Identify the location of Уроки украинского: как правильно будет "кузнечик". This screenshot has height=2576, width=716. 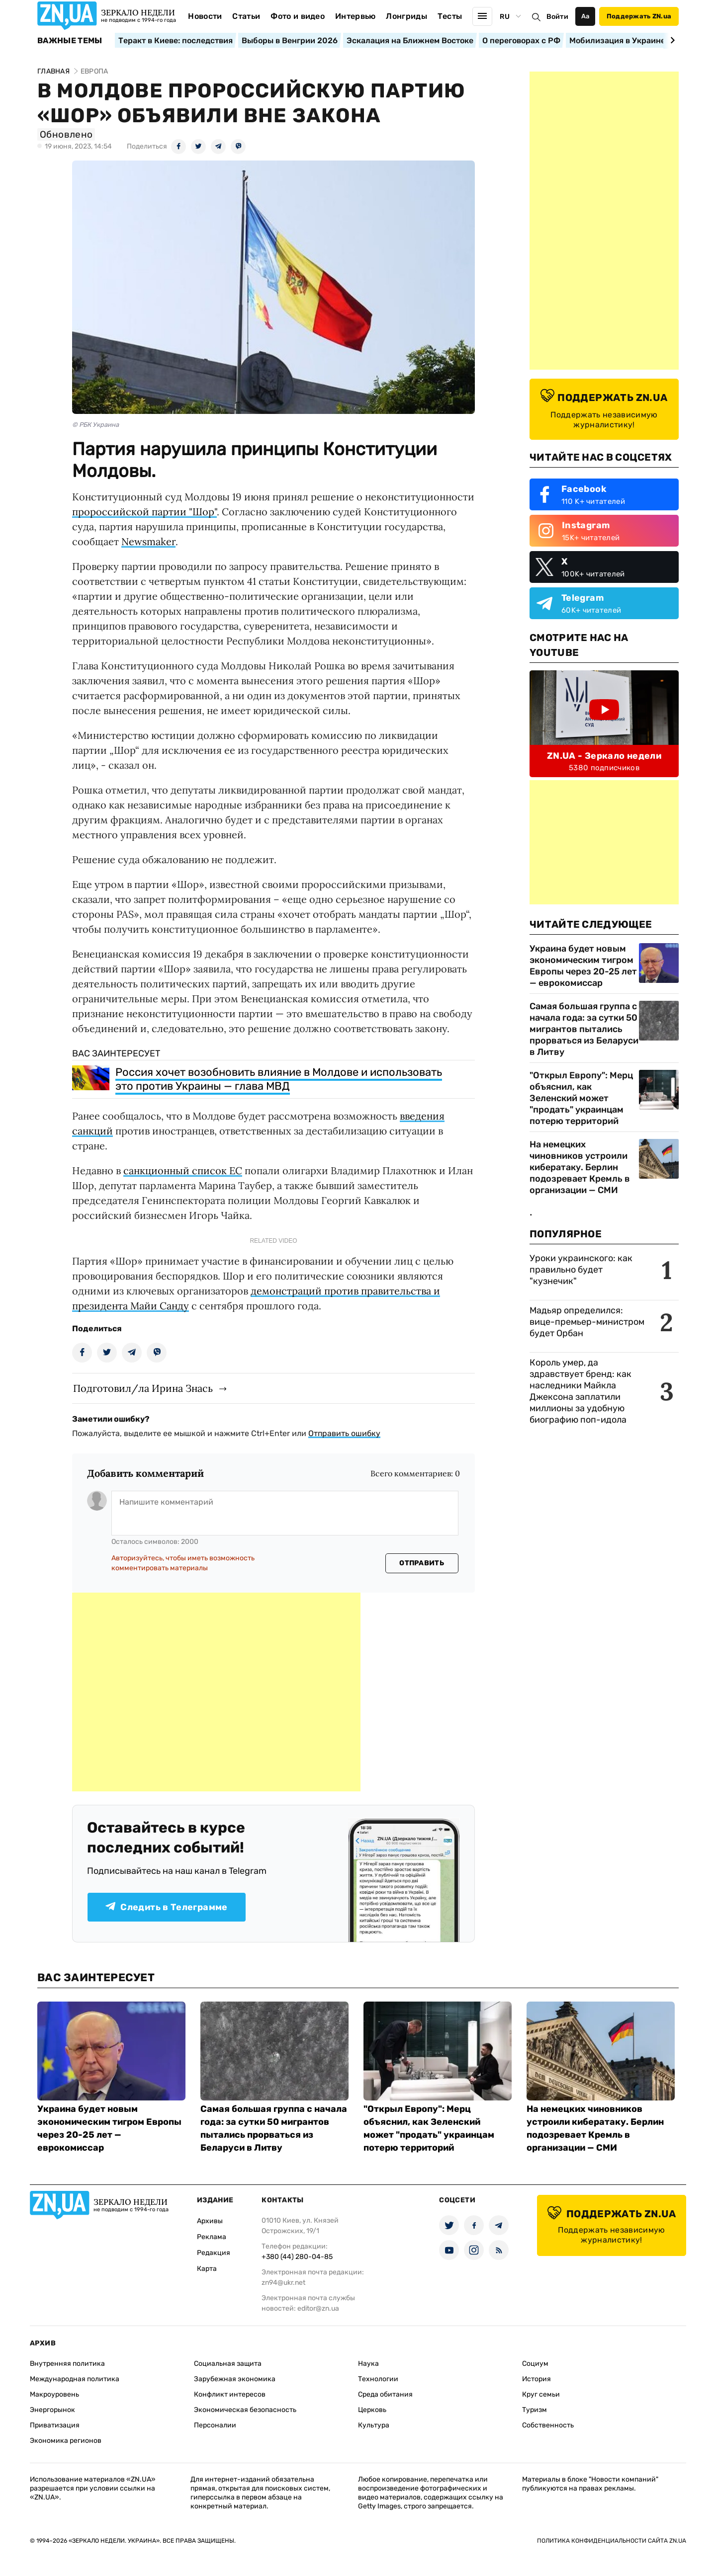
(581, 1270).